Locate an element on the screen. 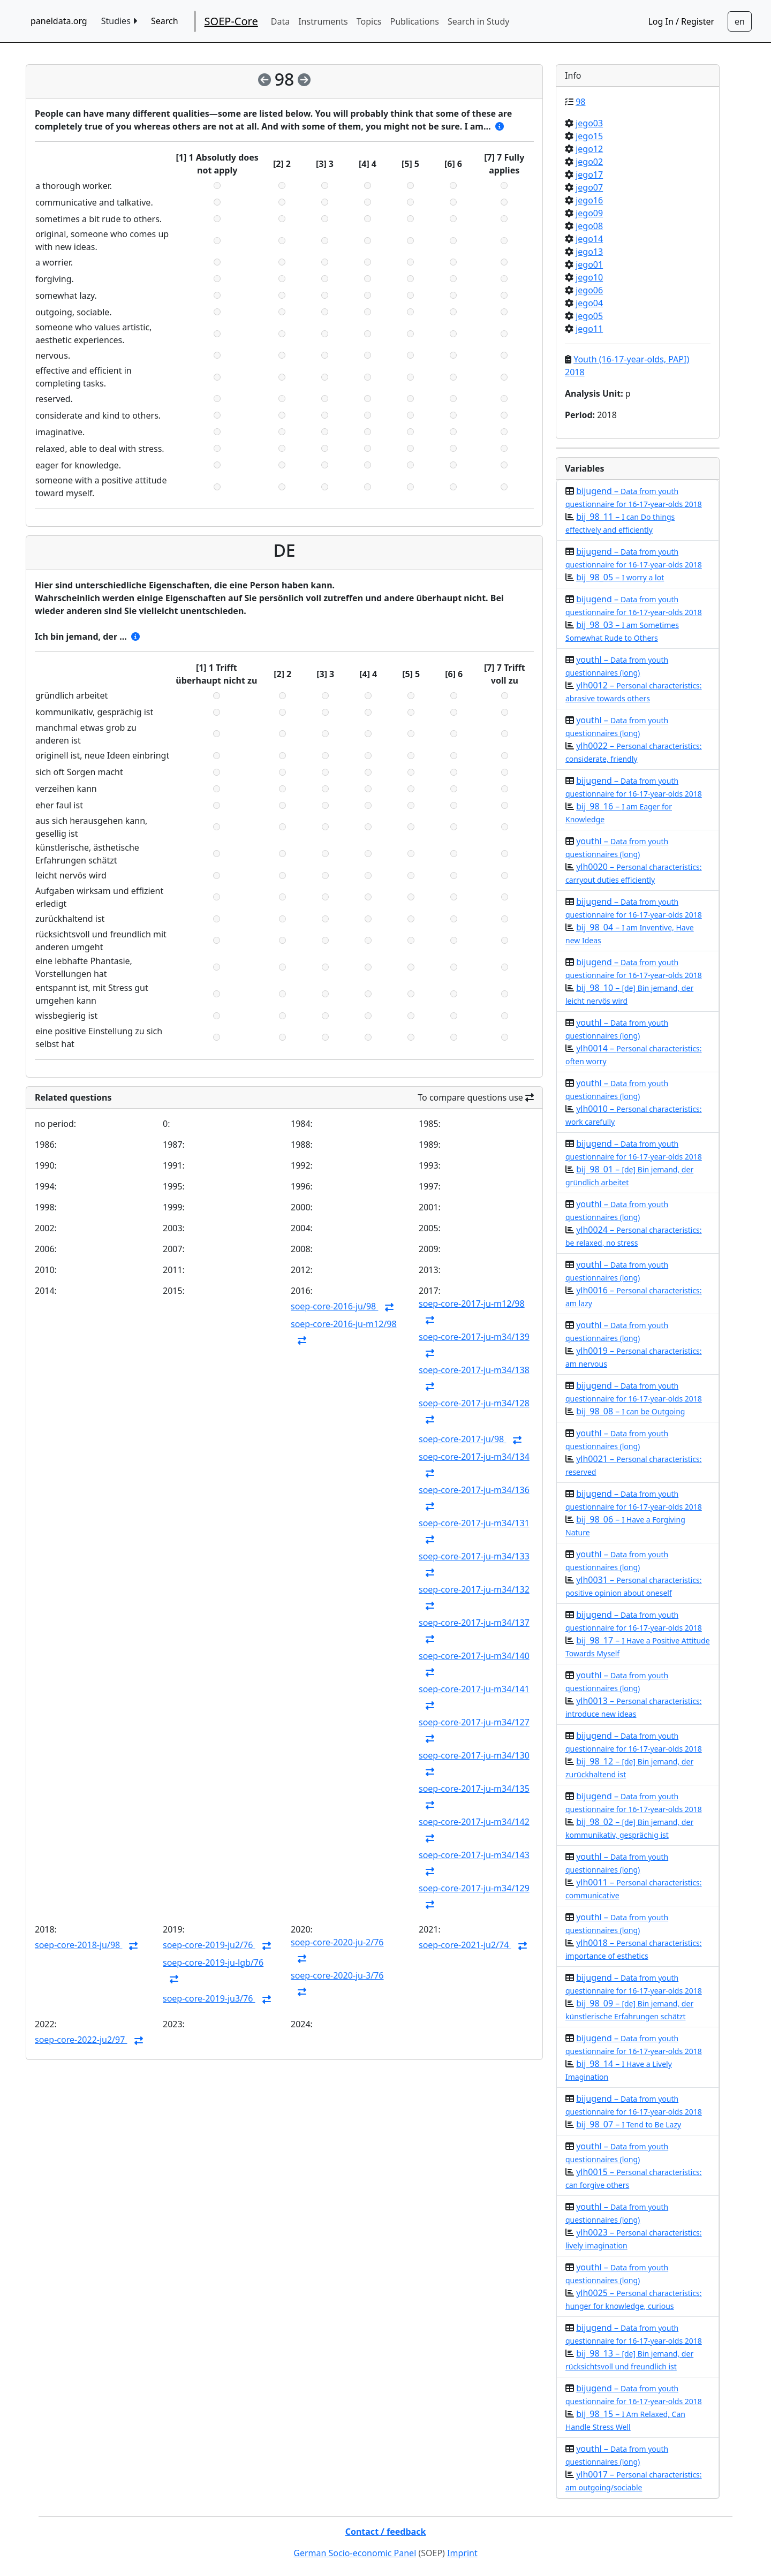  soep-core-2017-ju-m34/139 is located at coordinates (474, 1337).